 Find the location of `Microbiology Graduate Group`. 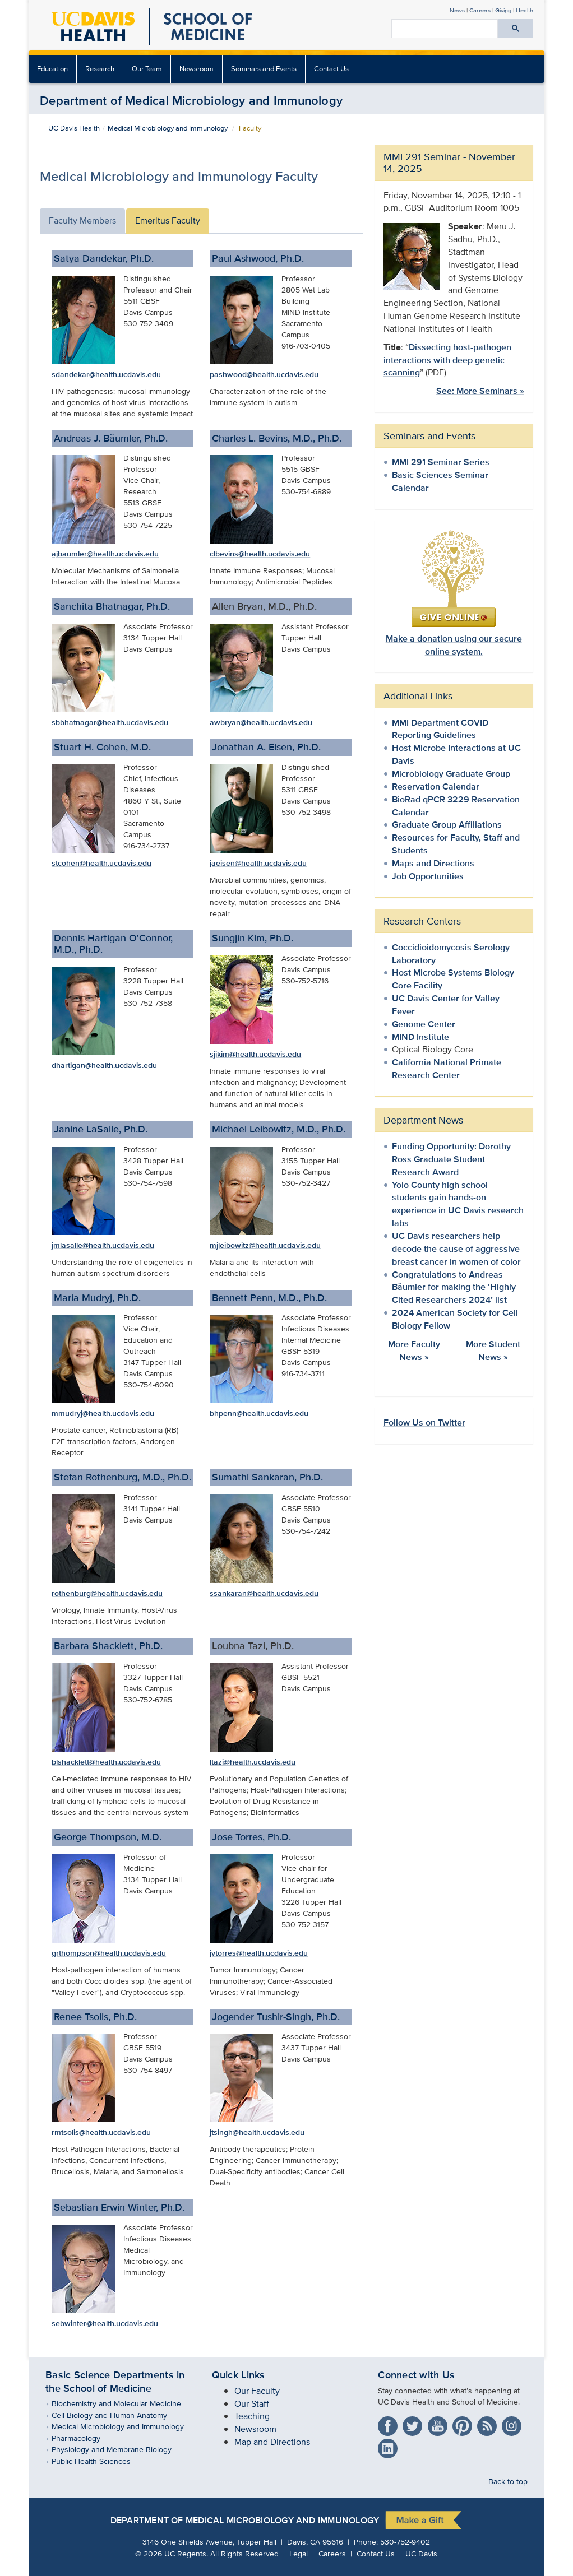

Microbiology Graduate Group is located at coordinates (451, 773).